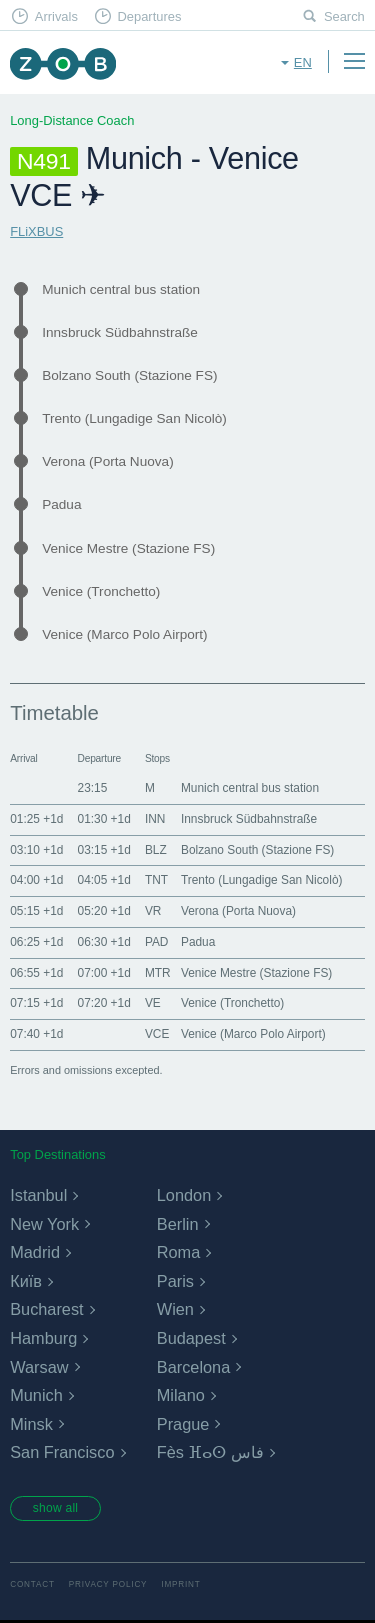 This screenshot has height=1623, width=375. I want to click on MTR, so click(158, 973).